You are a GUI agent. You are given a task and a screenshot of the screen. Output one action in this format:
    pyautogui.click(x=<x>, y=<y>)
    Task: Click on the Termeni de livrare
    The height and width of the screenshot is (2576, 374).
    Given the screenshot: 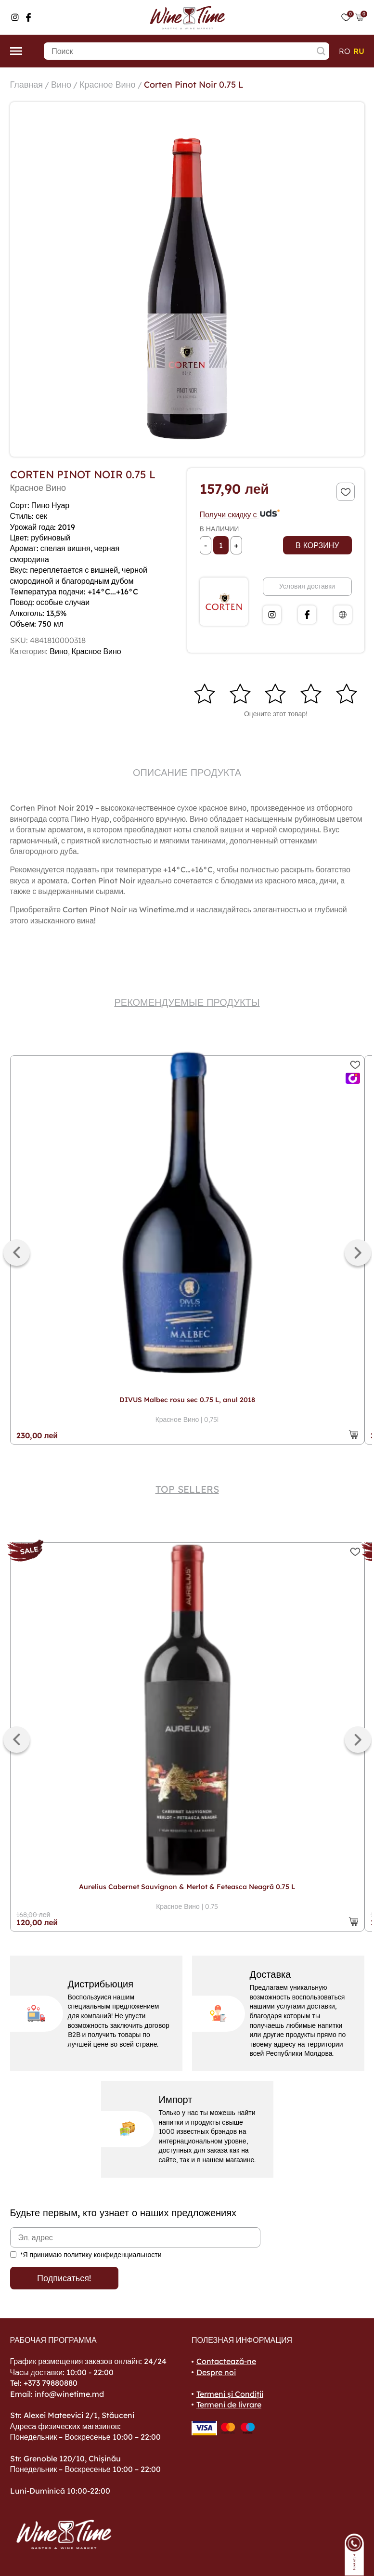 What is the action you would take?
    pyautogui.click(x=228, y=2404)
    